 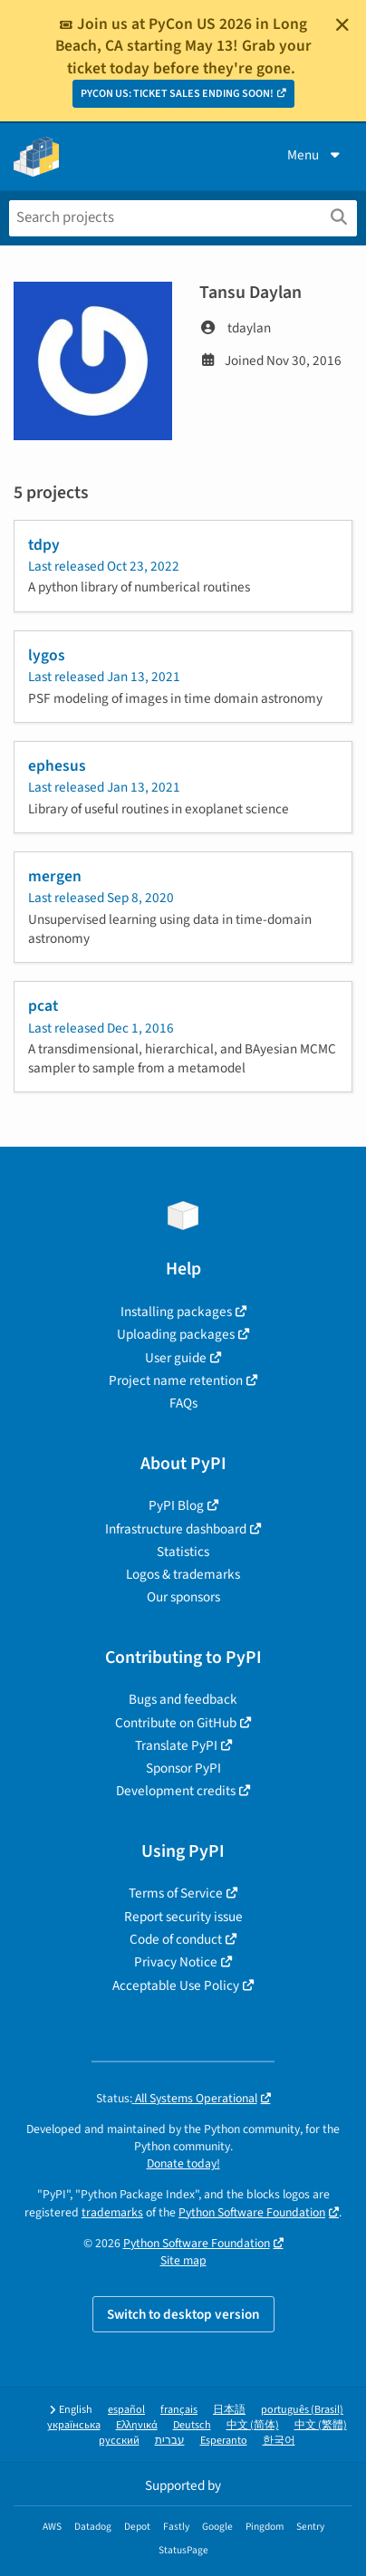 I want to click on User guide, so click(x=176, y=1358).